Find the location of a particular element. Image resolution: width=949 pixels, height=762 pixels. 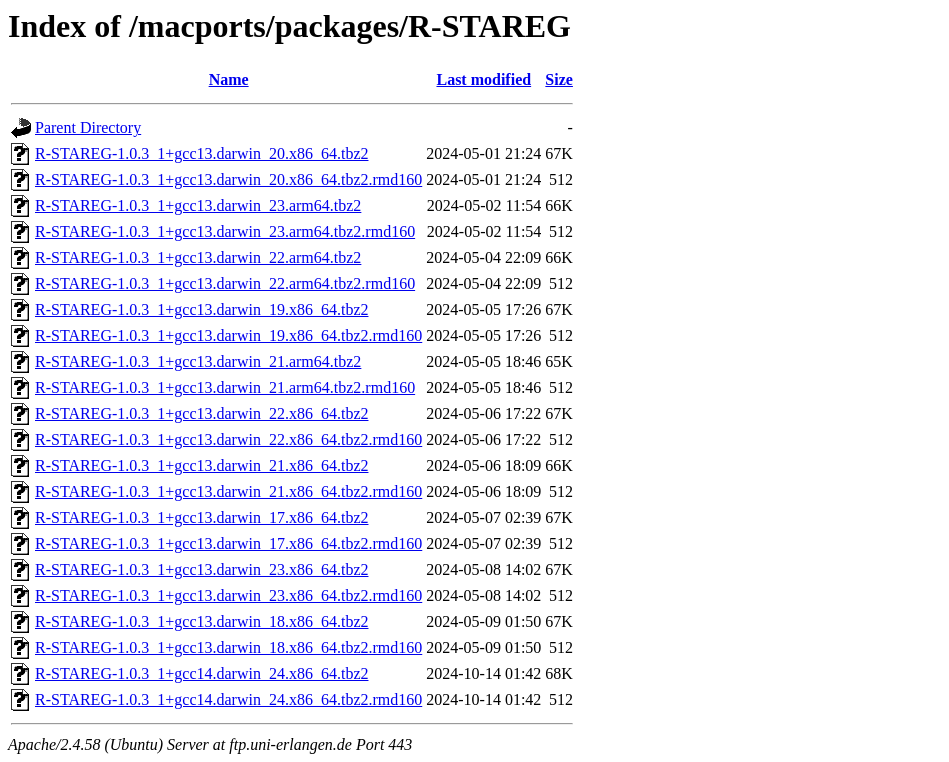

R-STAREG-1.0.3_1+gcc14.darwin_24.x86_64.tbz2 is located at coordinates (201, 673).